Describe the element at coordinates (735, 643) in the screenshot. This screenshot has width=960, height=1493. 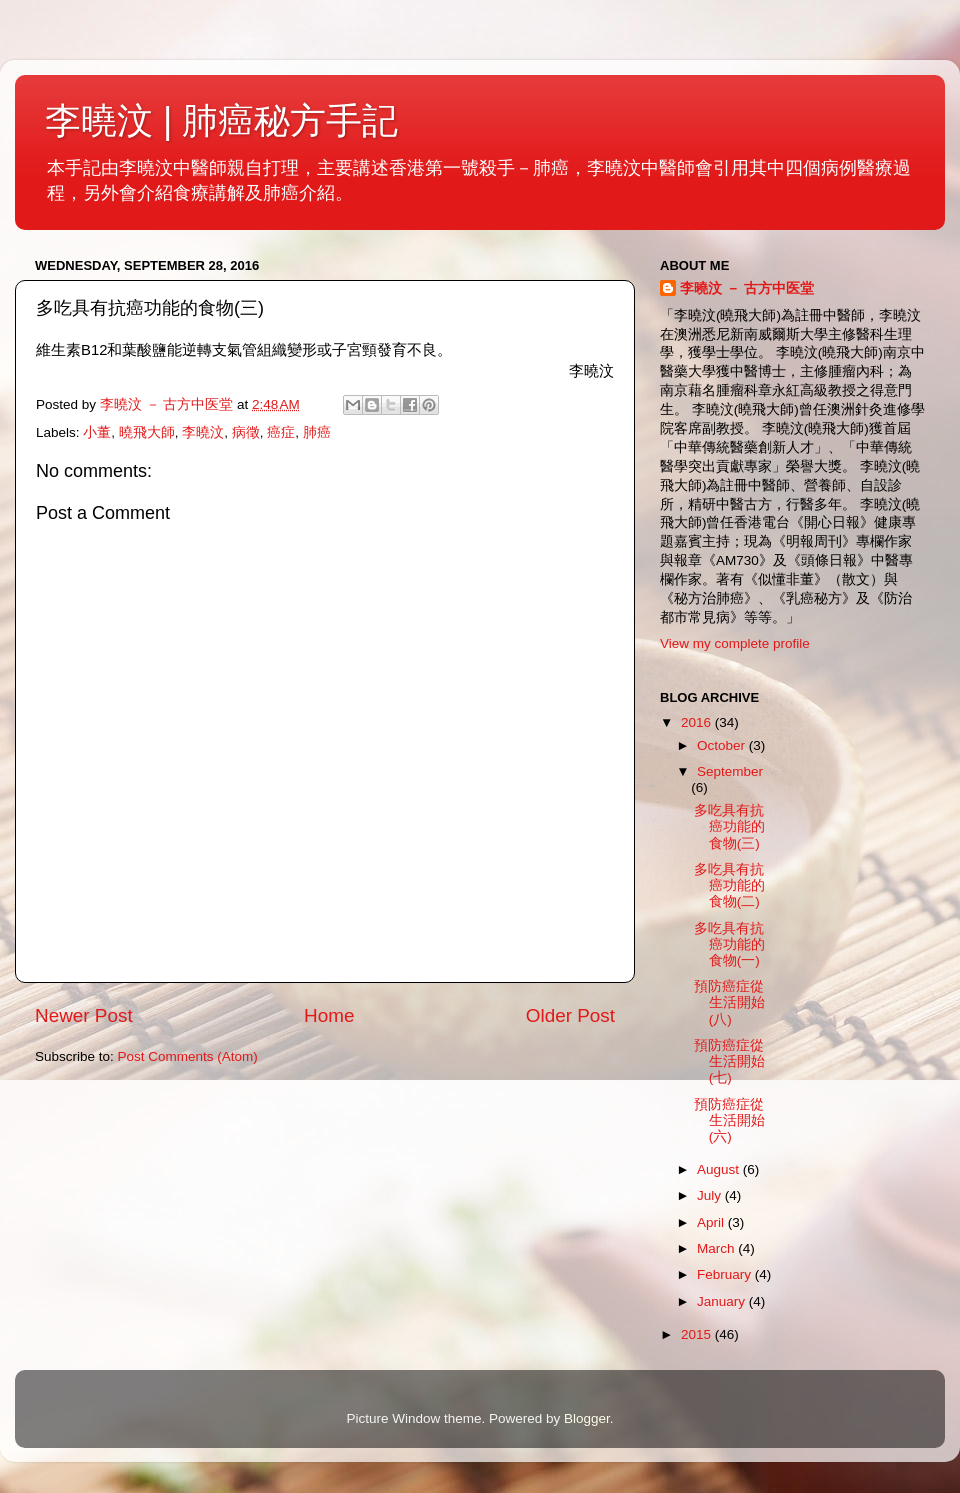
I see `View my complete profile` at that location.